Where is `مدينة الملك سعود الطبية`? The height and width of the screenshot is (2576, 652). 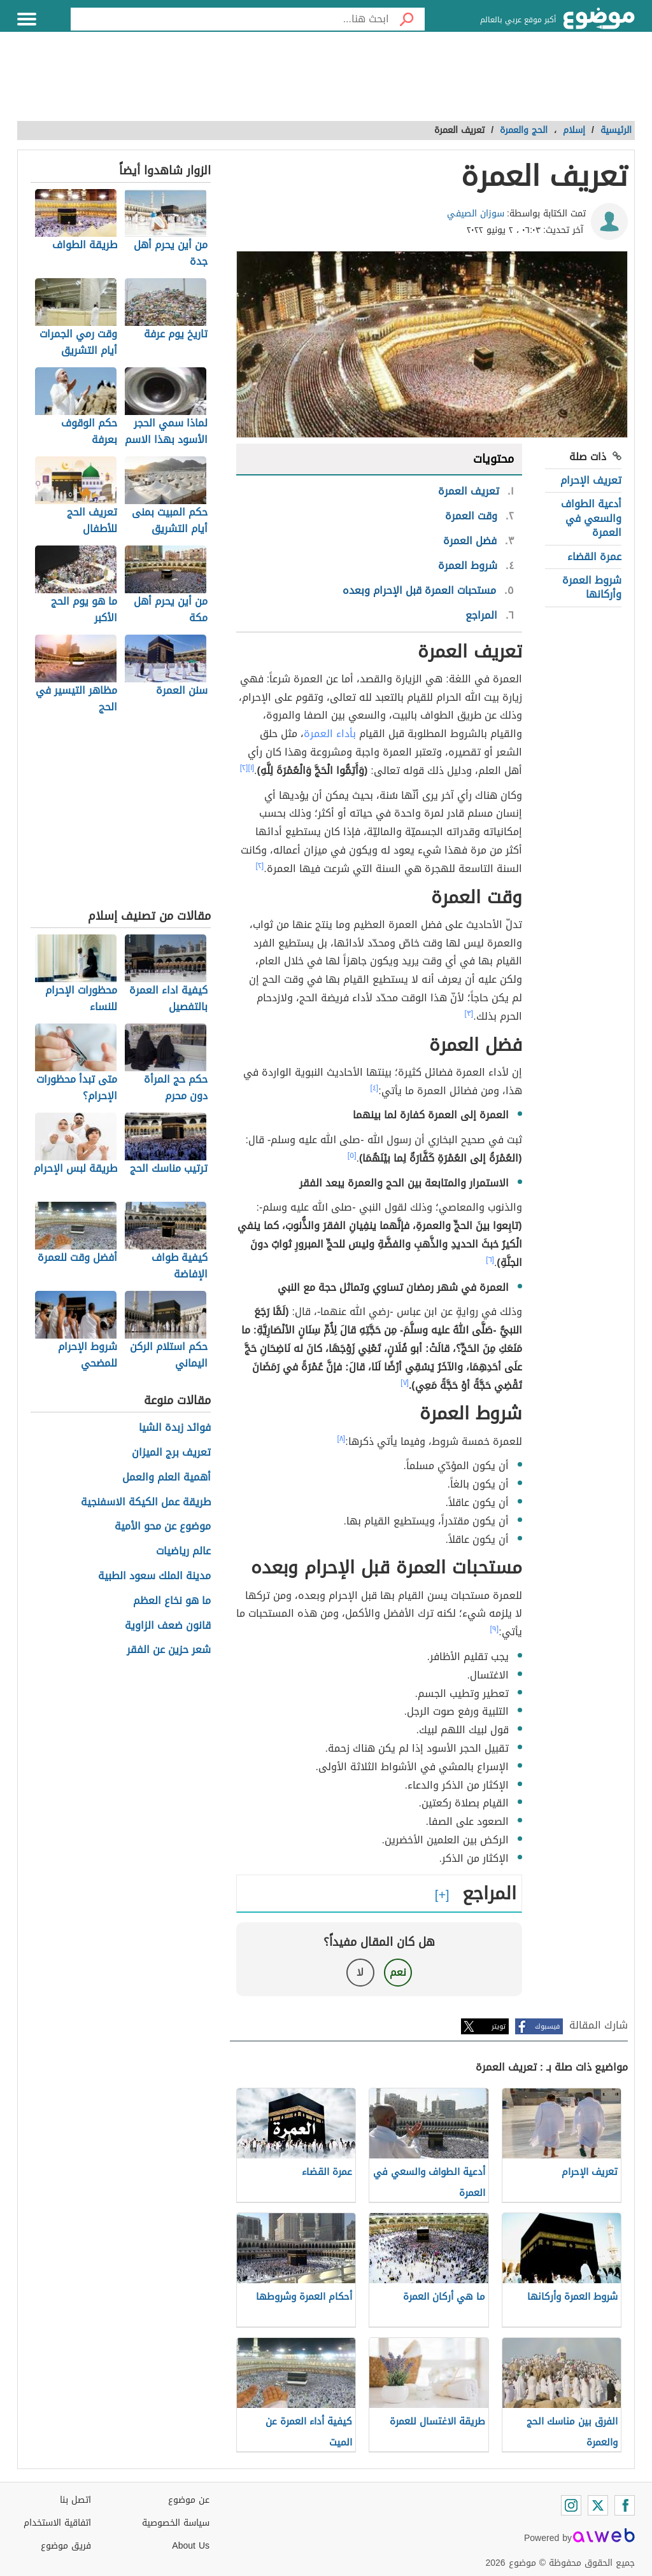
مدينة الملك سعود الطبية is located at coordinates (154, 1576).